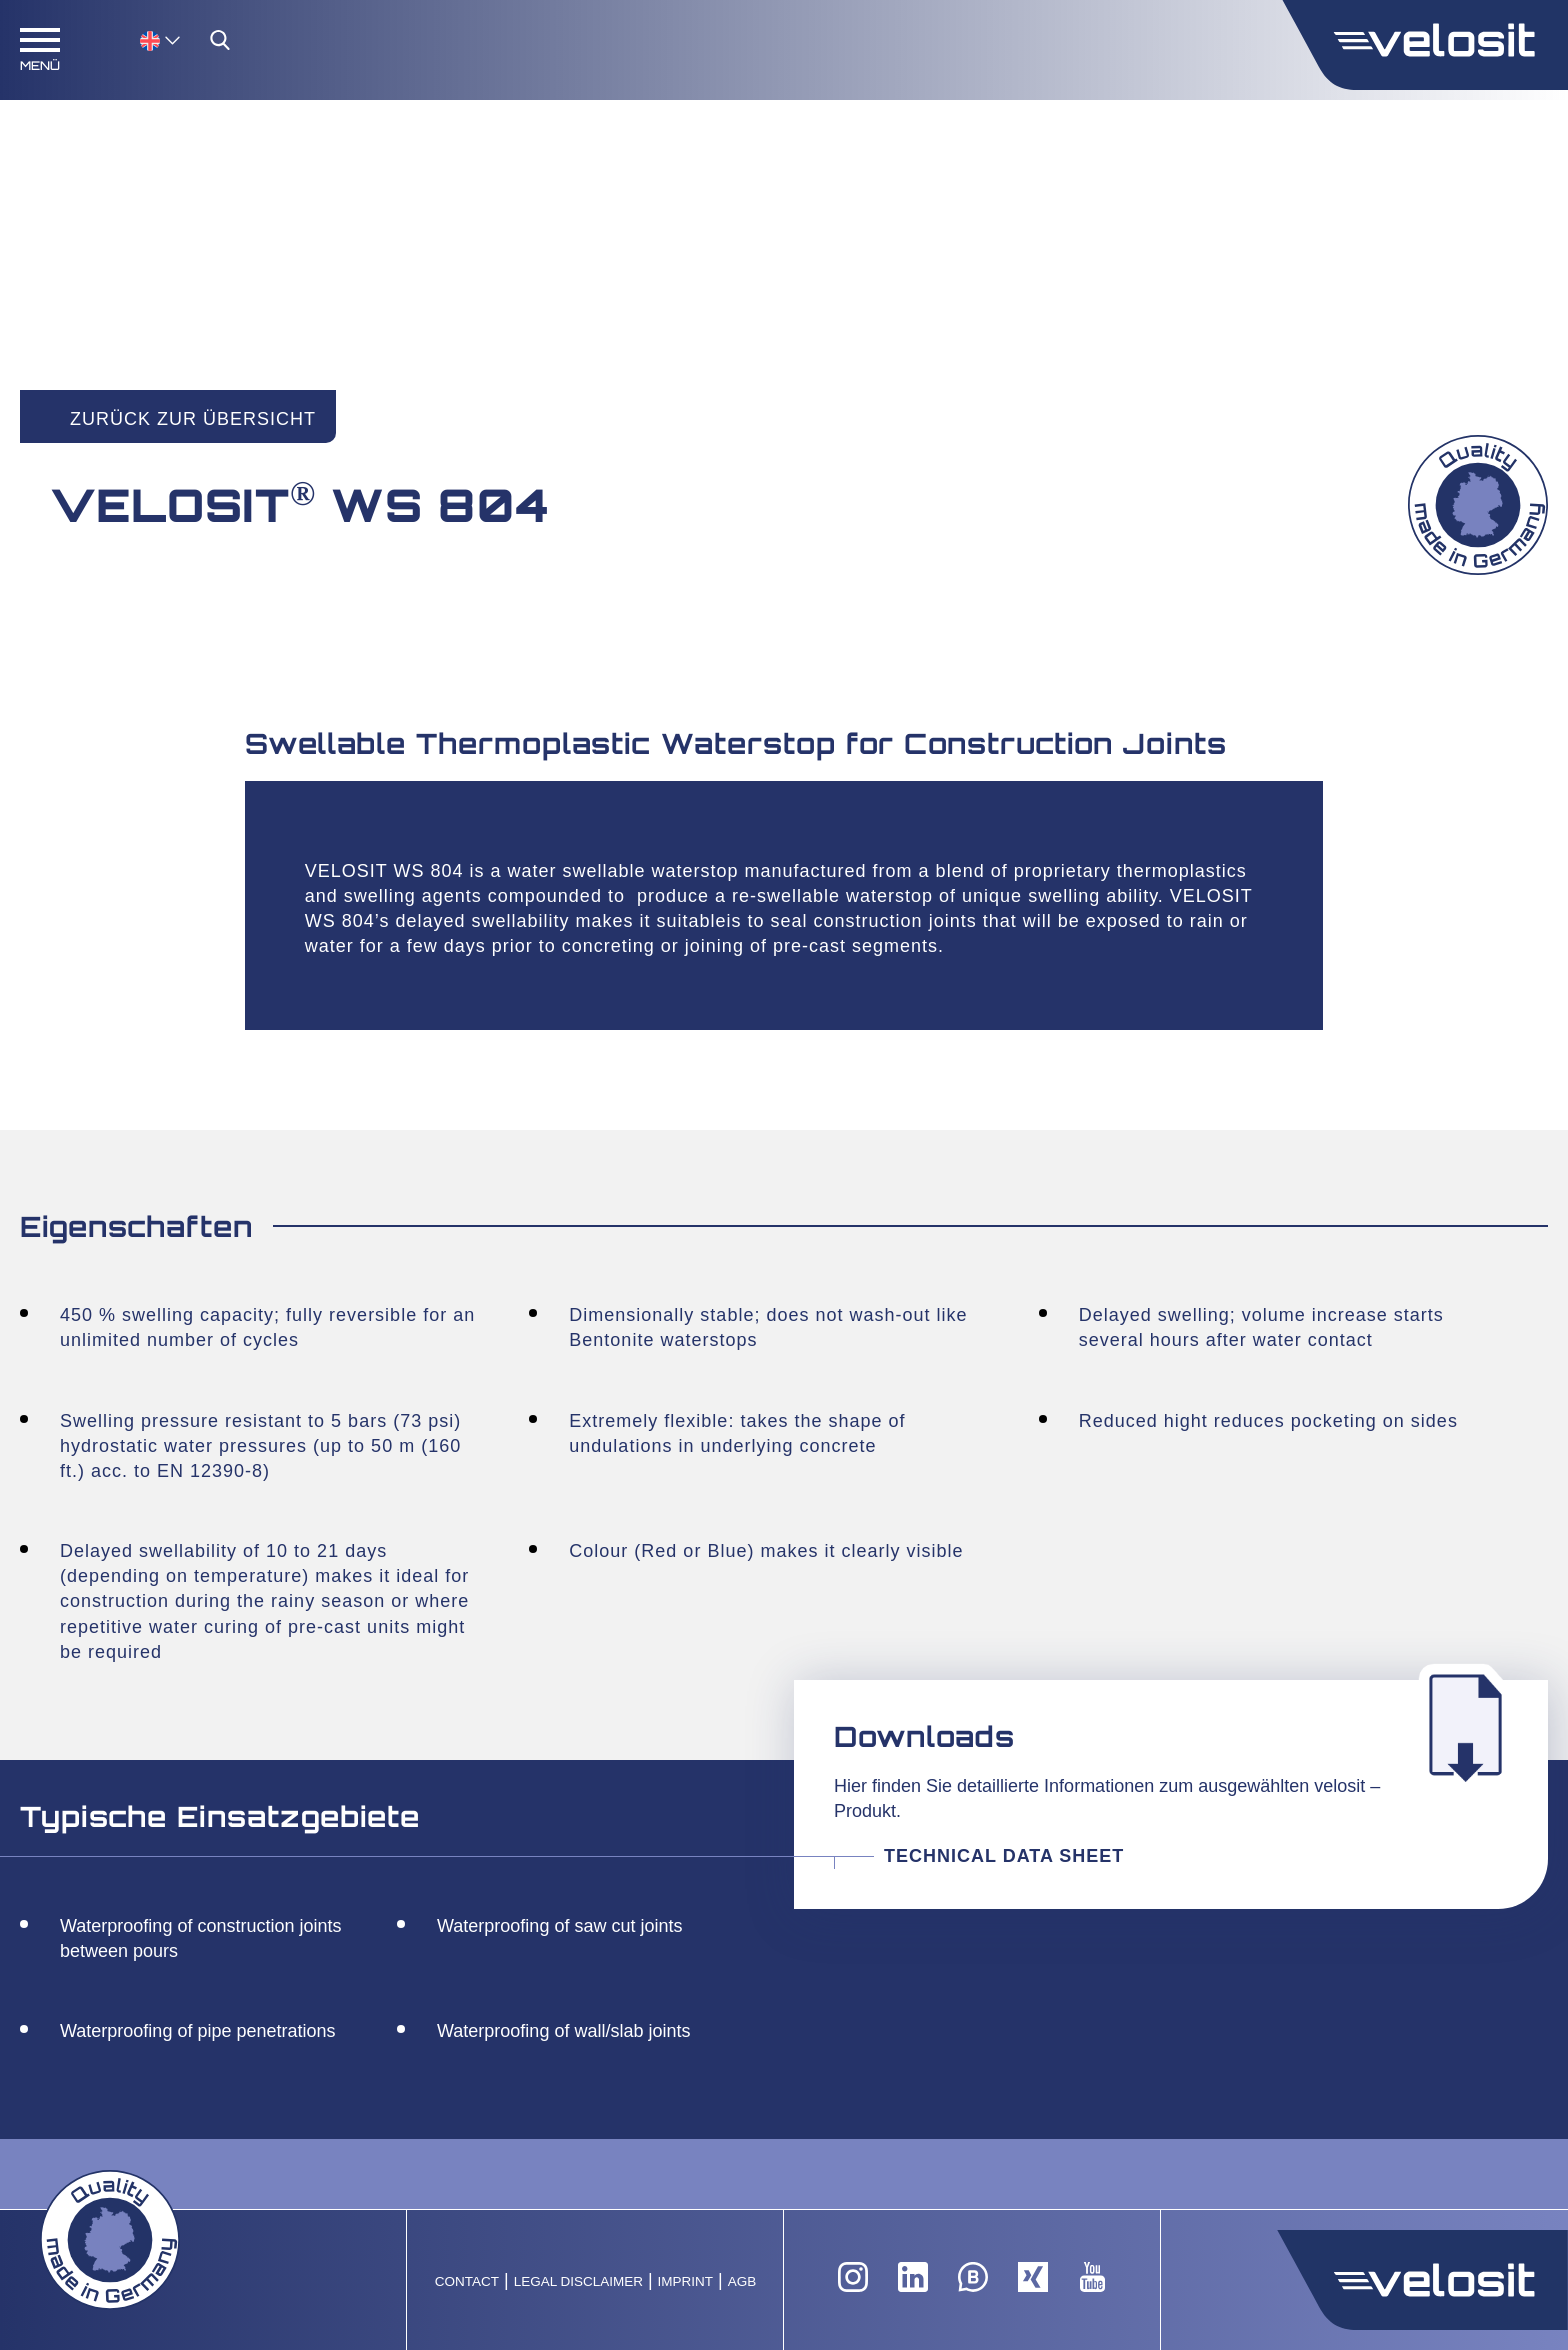 Image resolution: width=1568 pixels, height=2350 pixels. Describe the element at coordinates (193, 419) in the screenshot. I see `Zurück zur Übersicht` at that location.